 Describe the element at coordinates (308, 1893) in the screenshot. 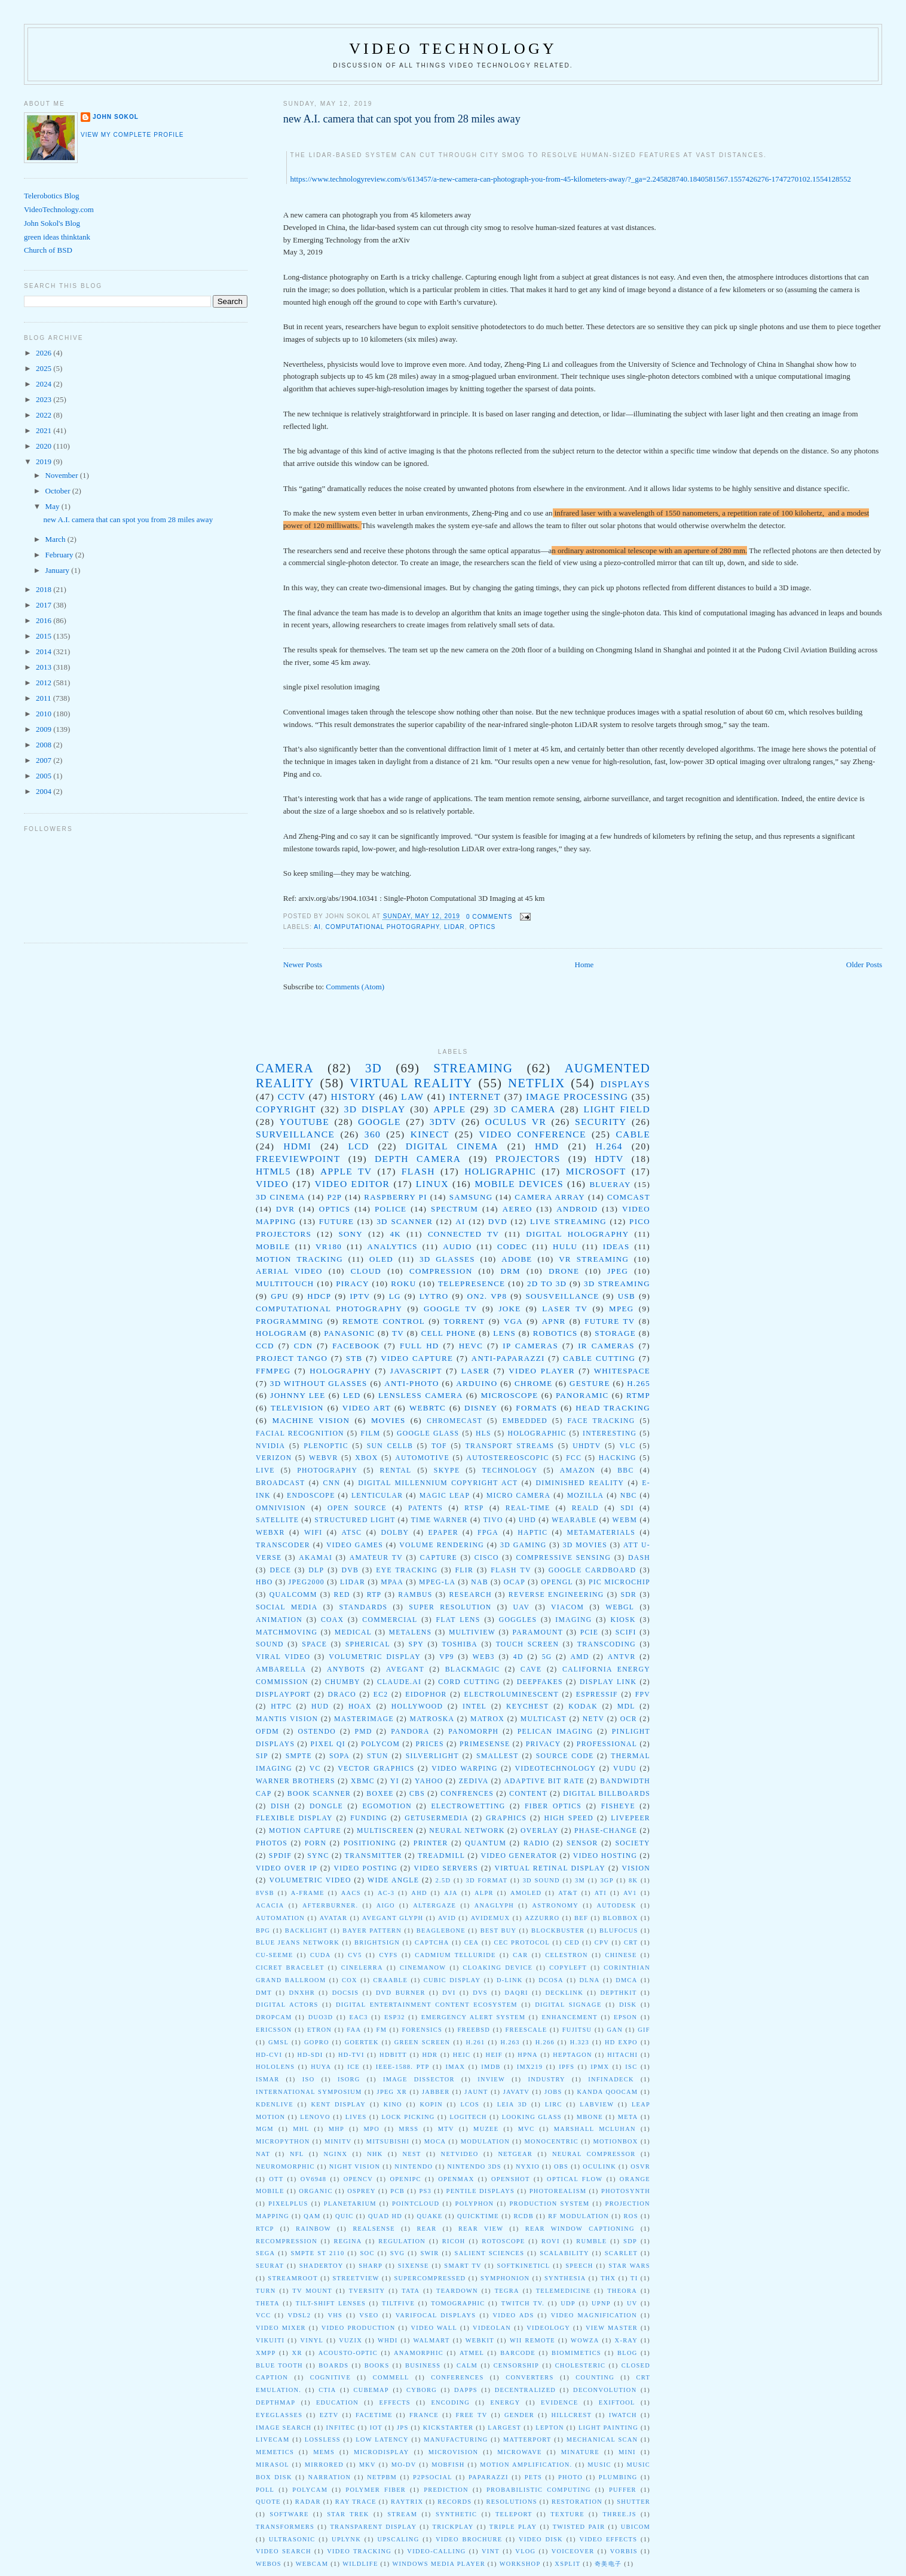

I see `A-Frame` at that location.